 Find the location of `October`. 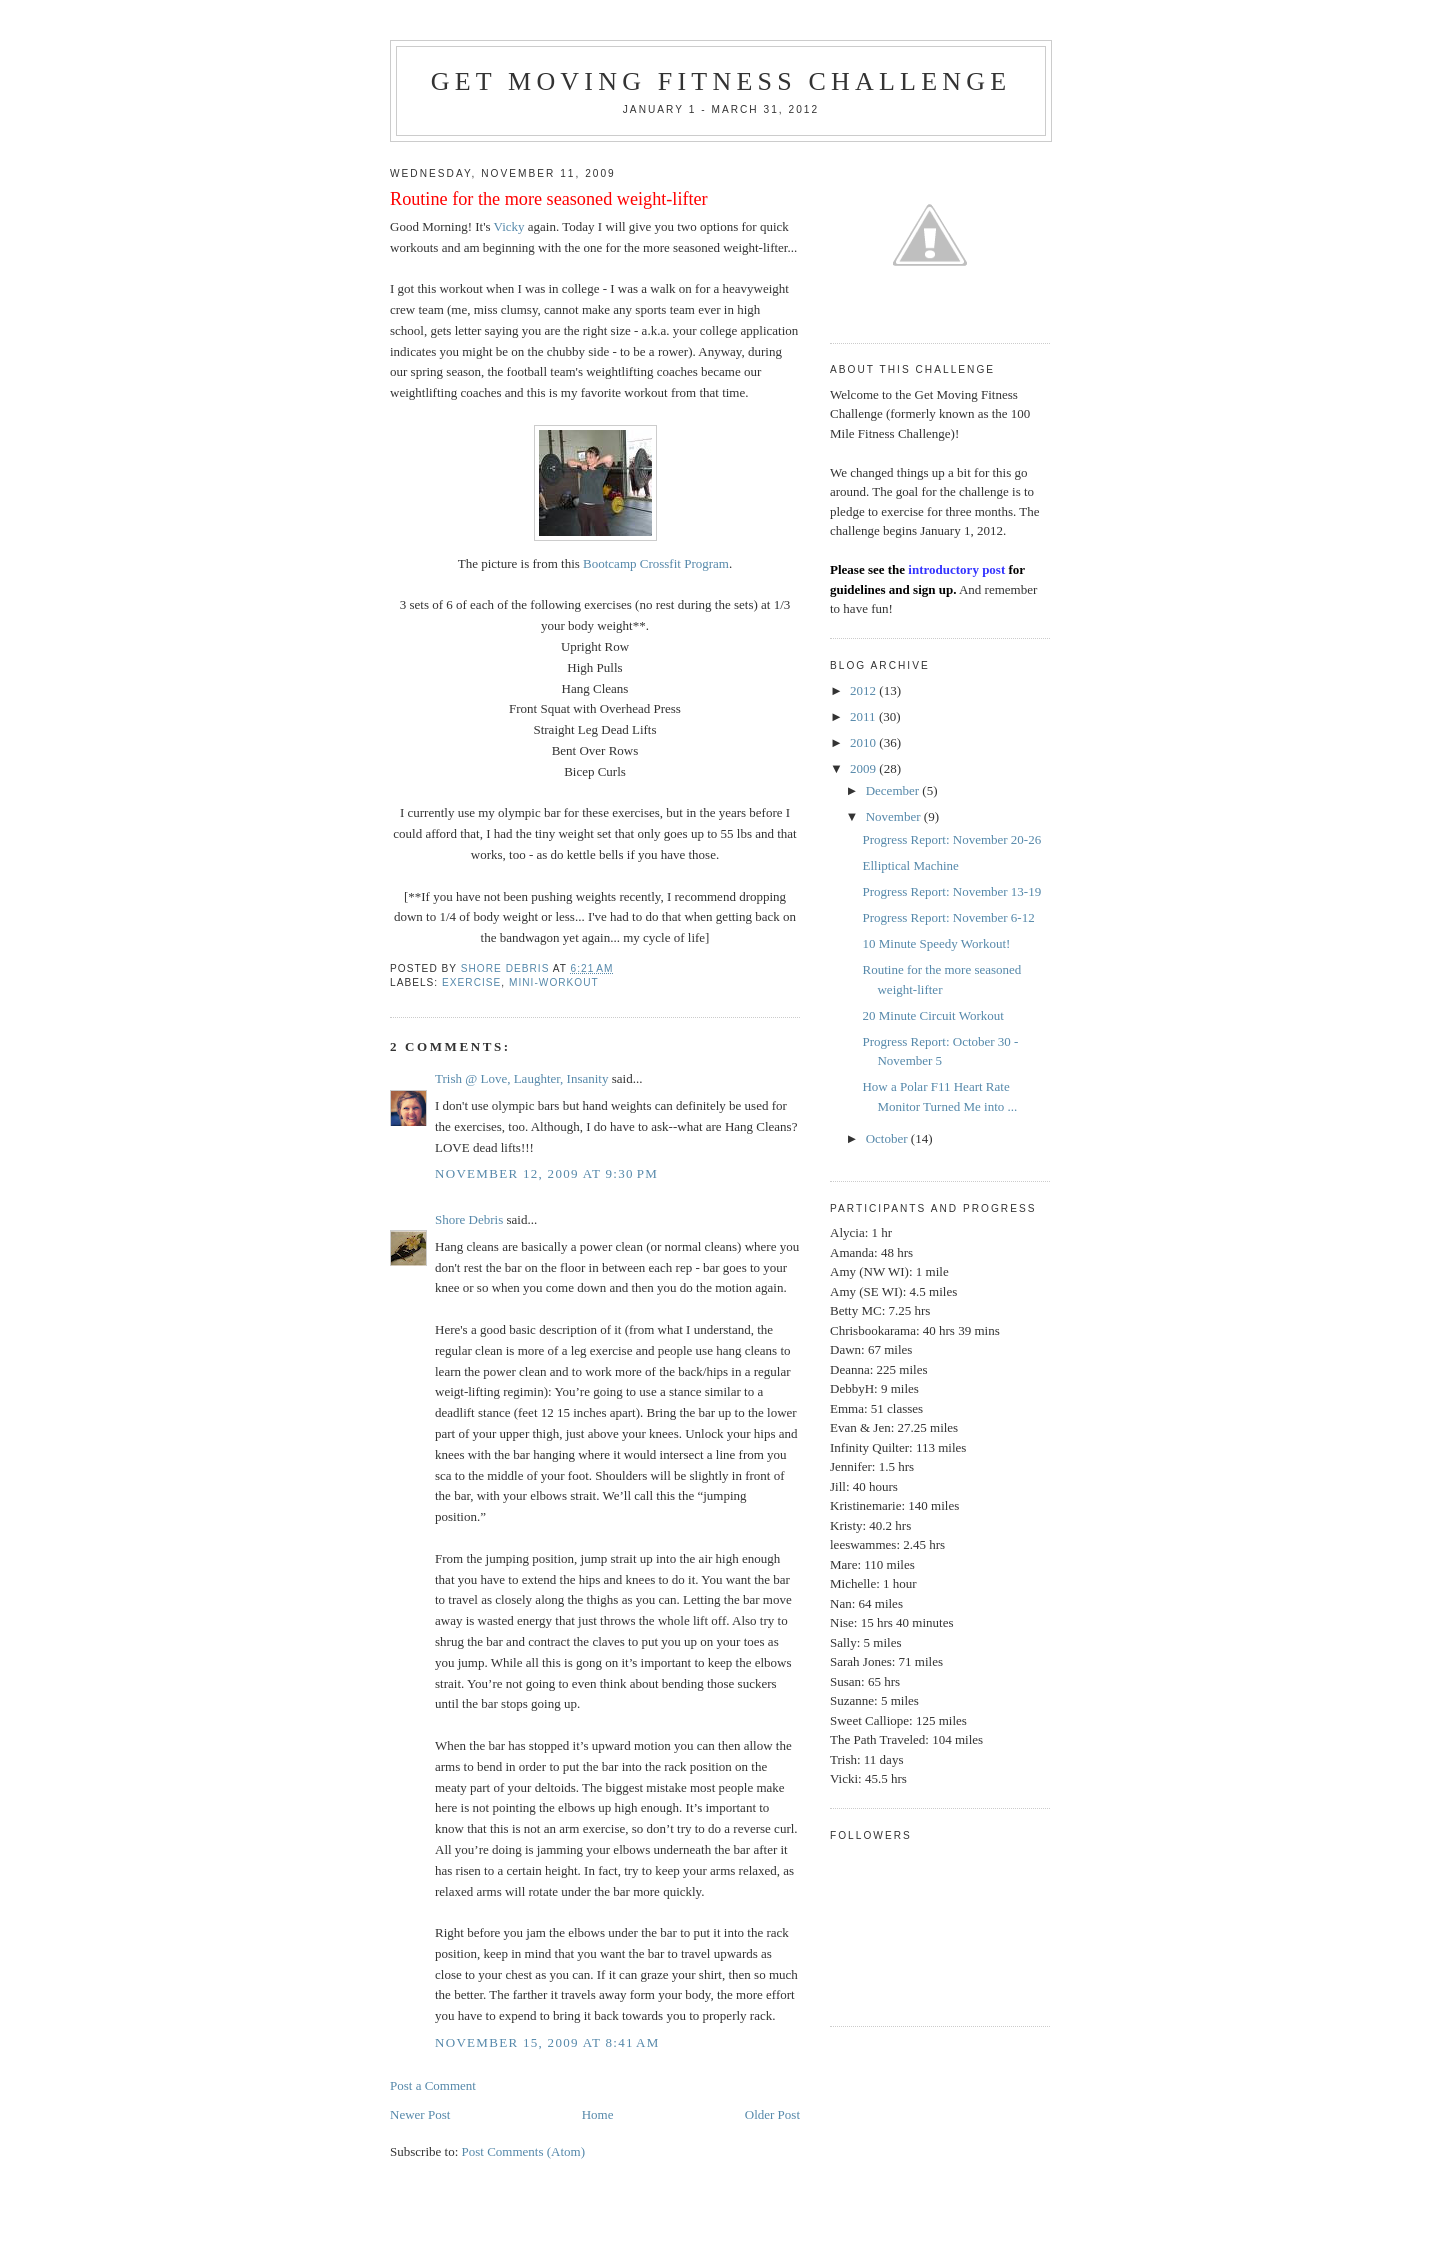

October is located at coordinates (888, 1138).